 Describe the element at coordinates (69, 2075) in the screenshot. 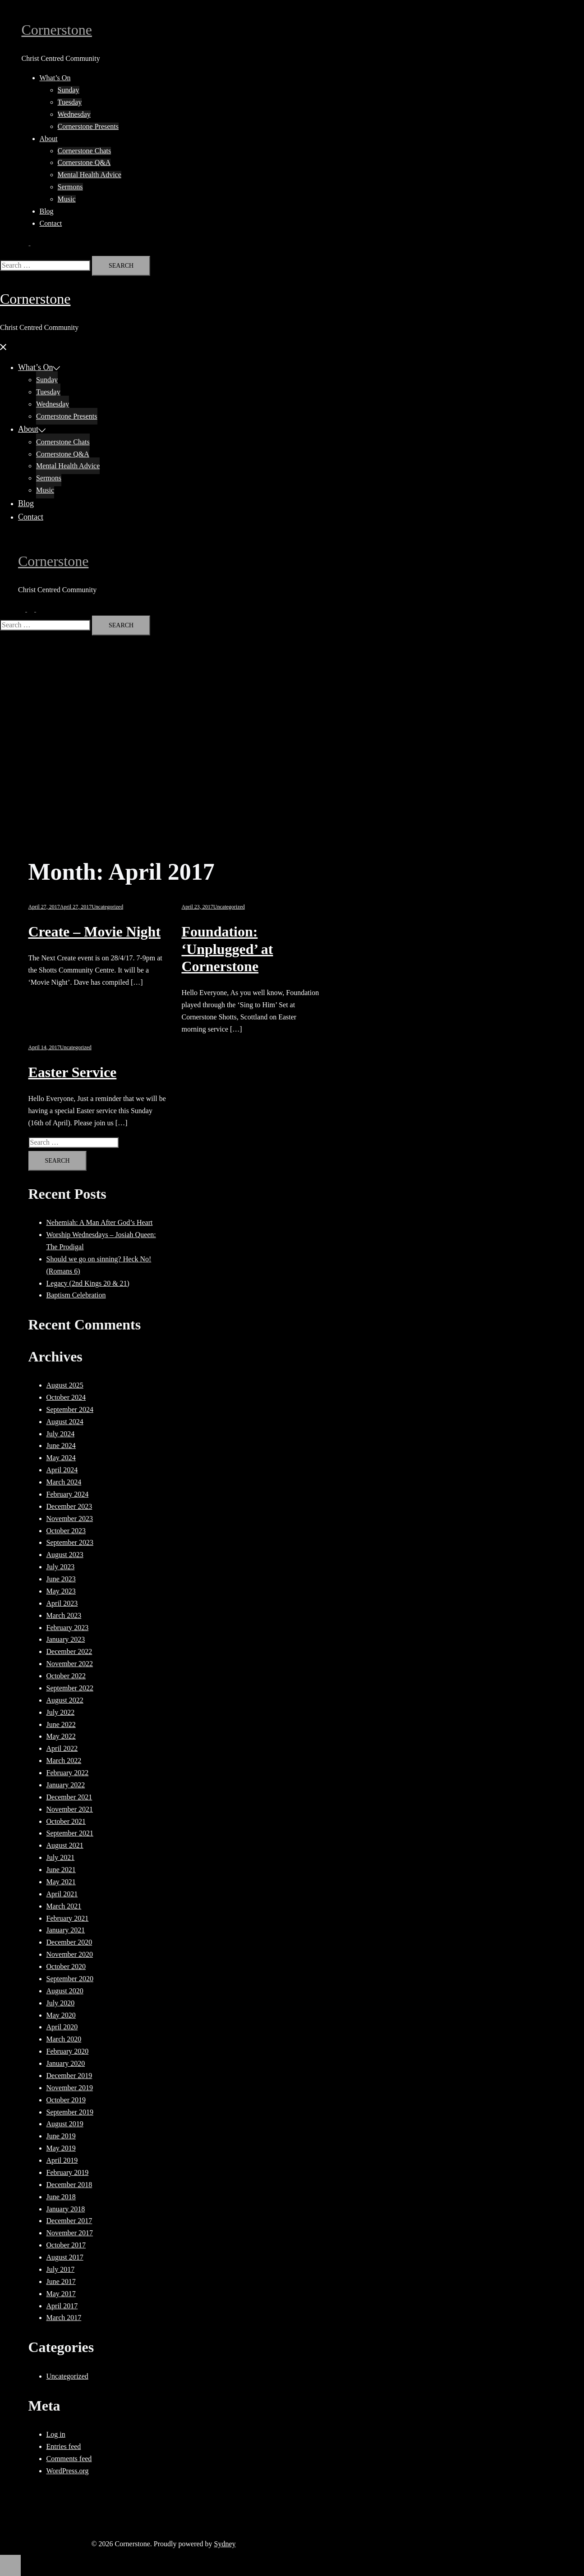

I see `December 2019` at that location.